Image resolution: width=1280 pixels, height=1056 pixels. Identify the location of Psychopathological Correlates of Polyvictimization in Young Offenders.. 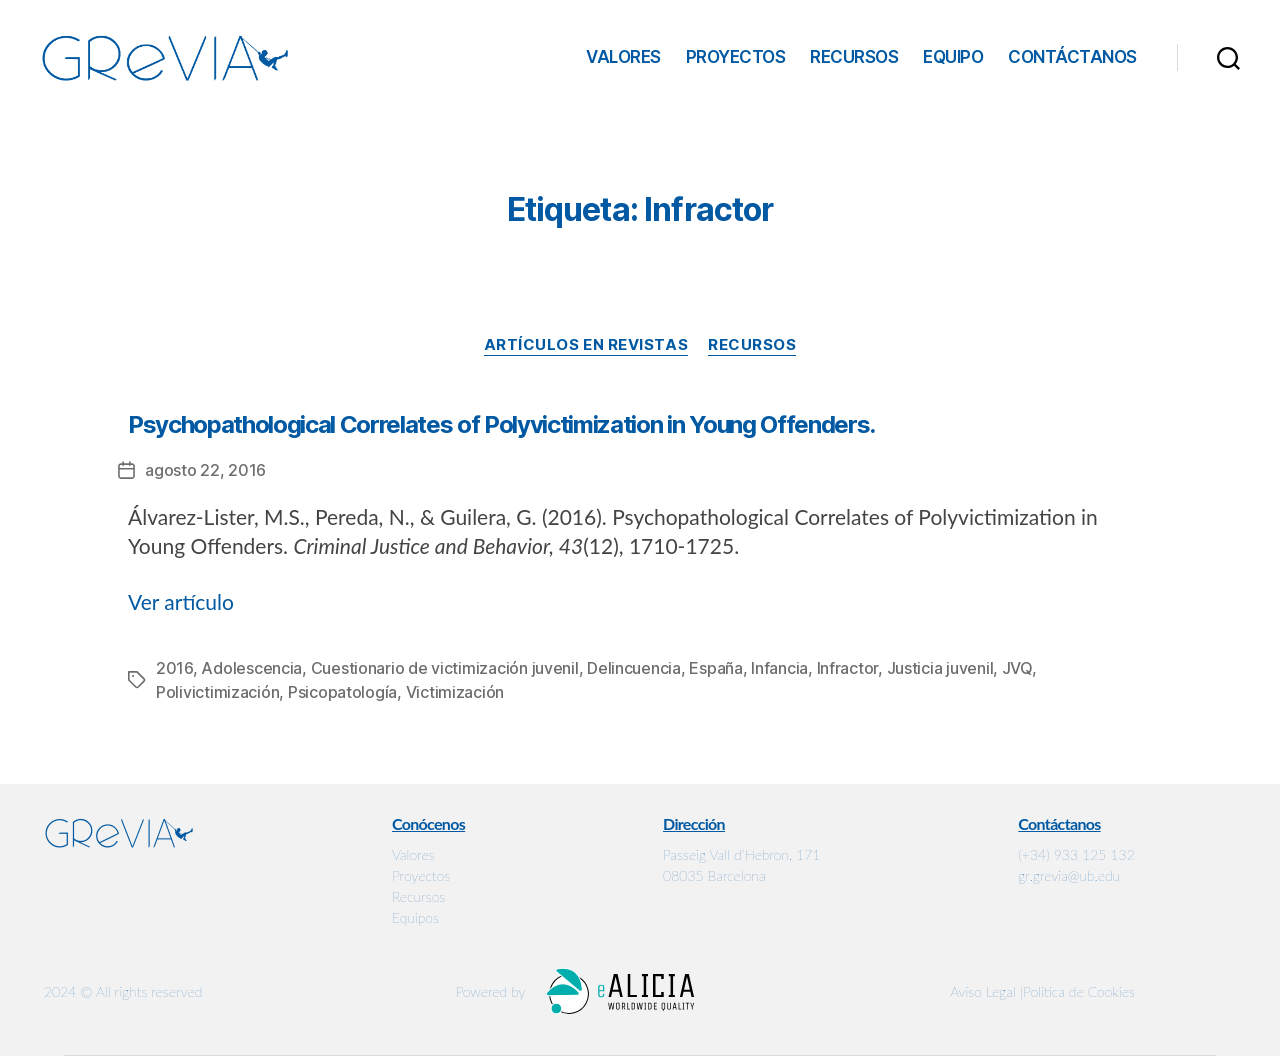
(501, 424).